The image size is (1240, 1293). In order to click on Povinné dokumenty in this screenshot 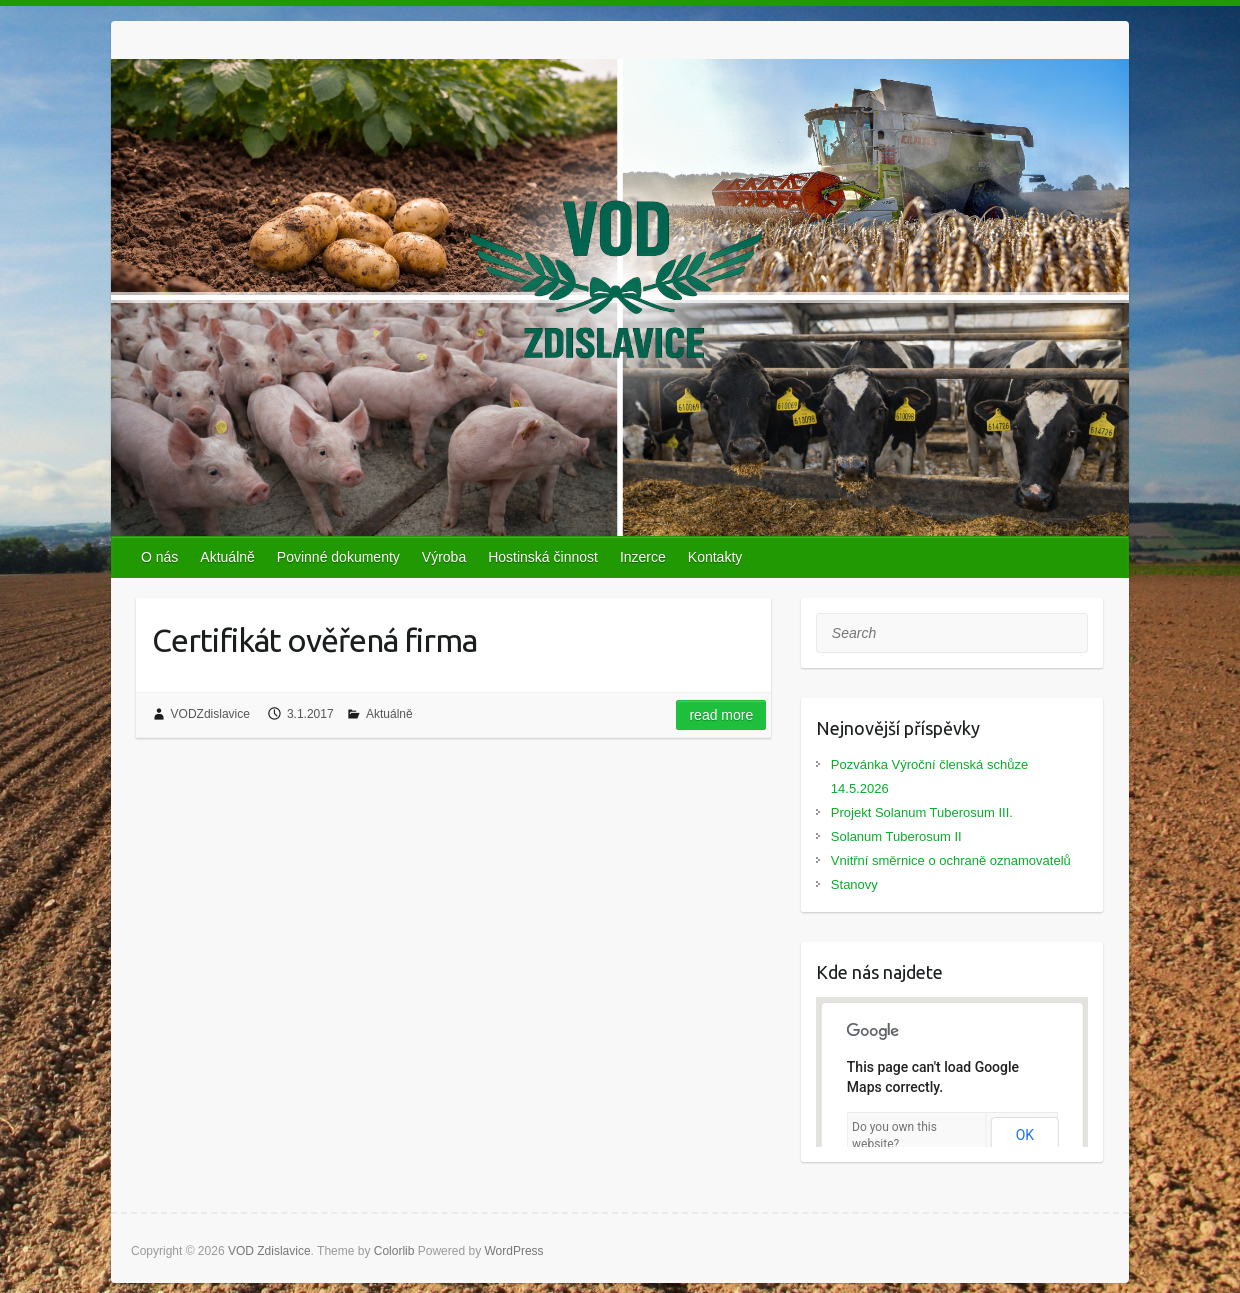, I will do `click(338, 557)`.